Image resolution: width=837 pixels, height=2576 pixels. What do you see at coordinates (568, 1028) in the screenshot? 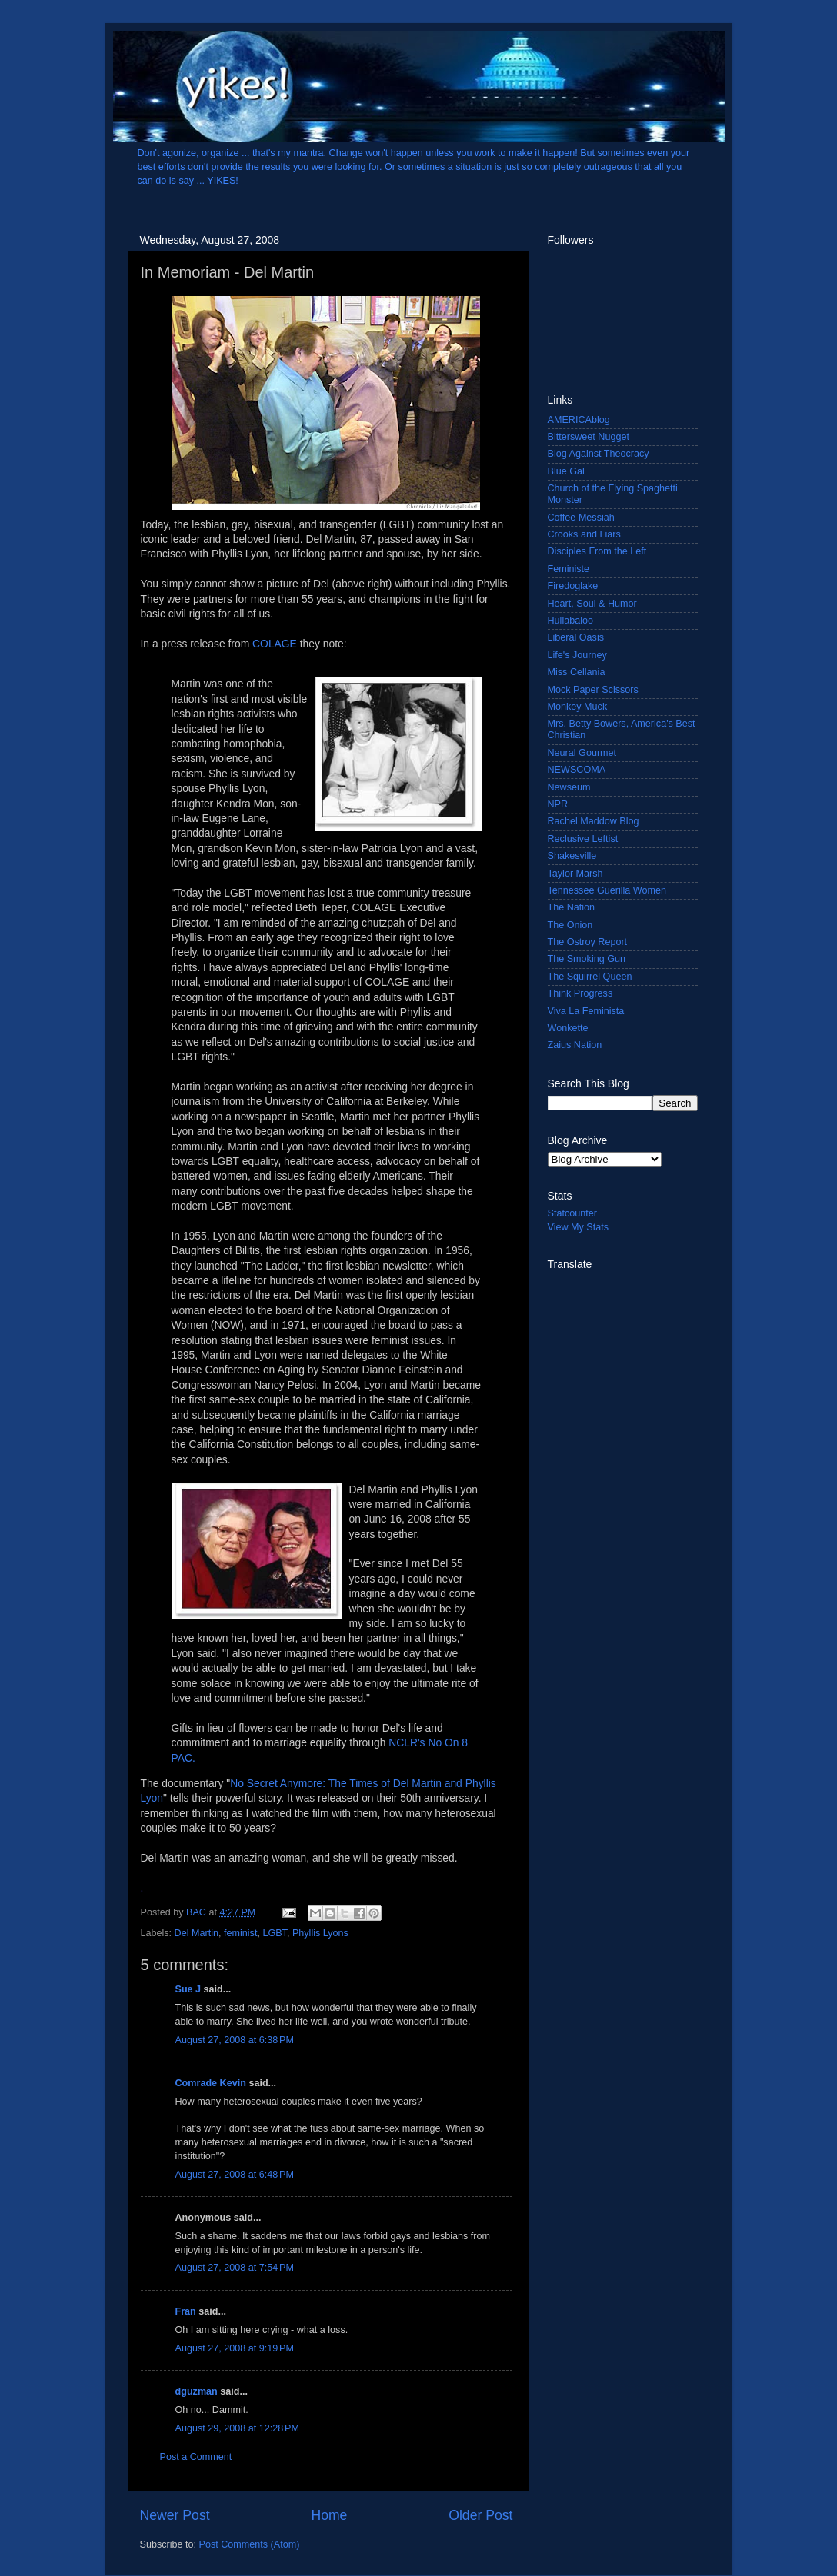
I see `Wonkette` at bounding box center [568, 1028].